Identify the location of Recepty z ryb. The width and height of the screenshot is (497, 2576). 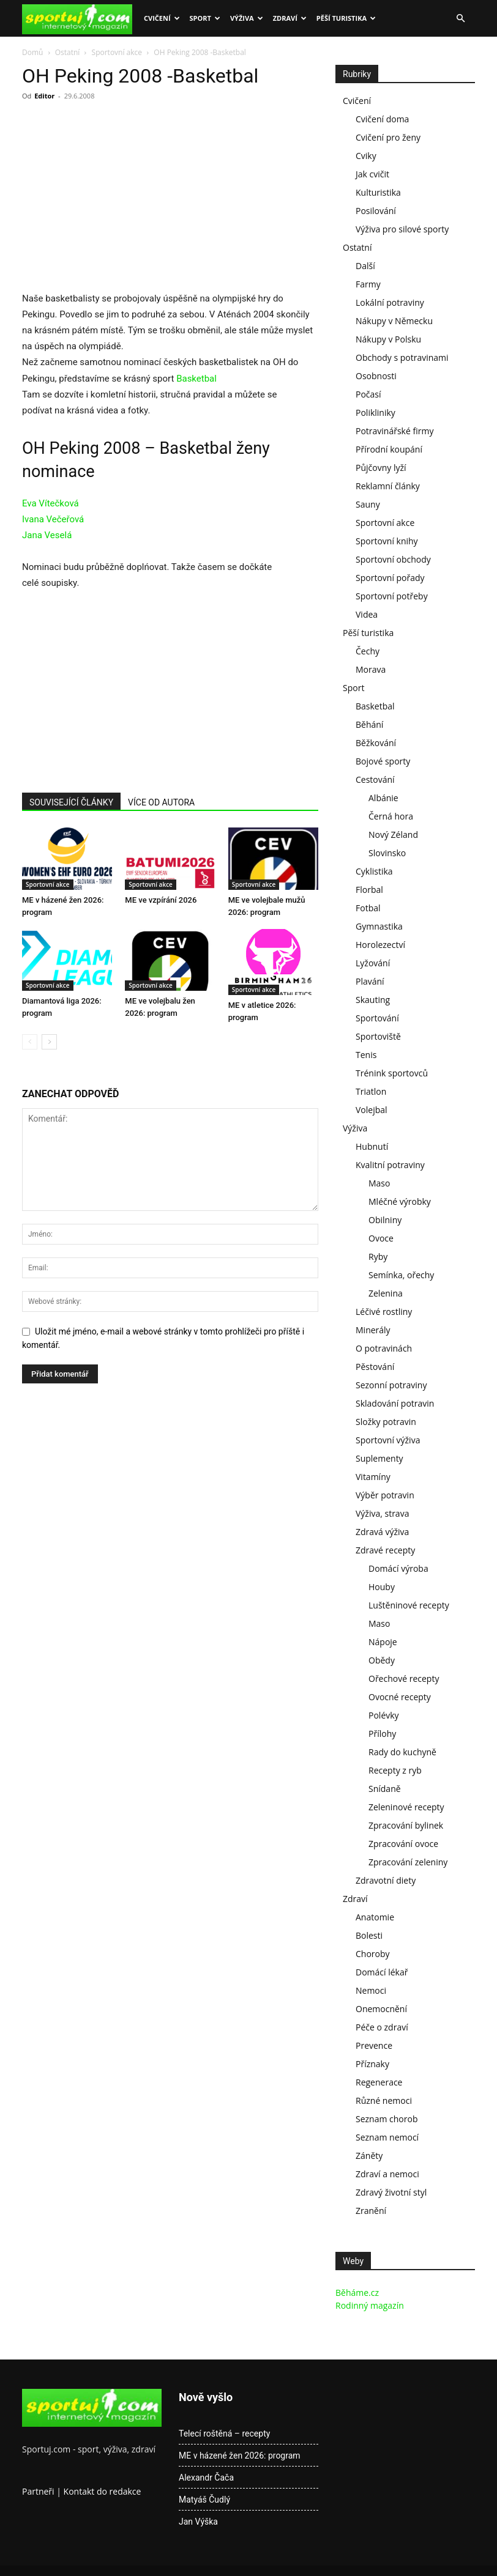
(395, 1770).